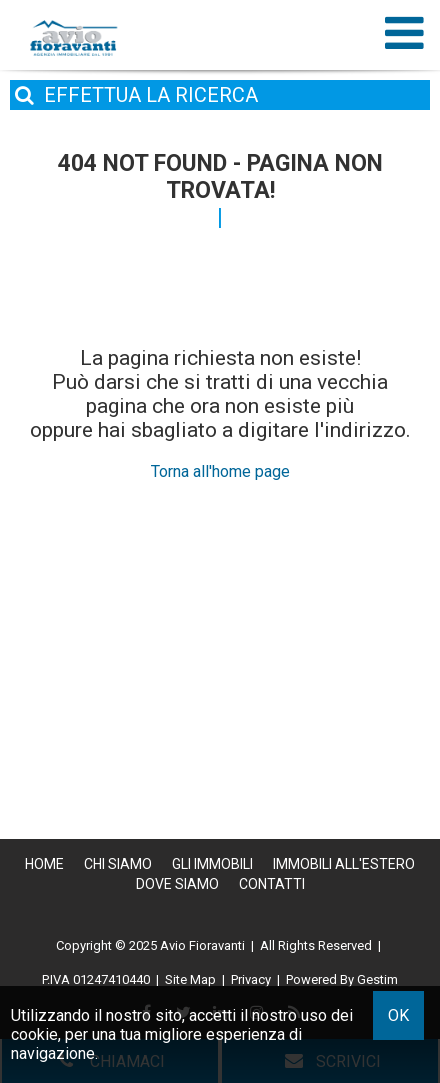  What do you see at coordinates (118, 864) in the screenshot?
I see `Chi siamo` at bounding box center [118, 864].